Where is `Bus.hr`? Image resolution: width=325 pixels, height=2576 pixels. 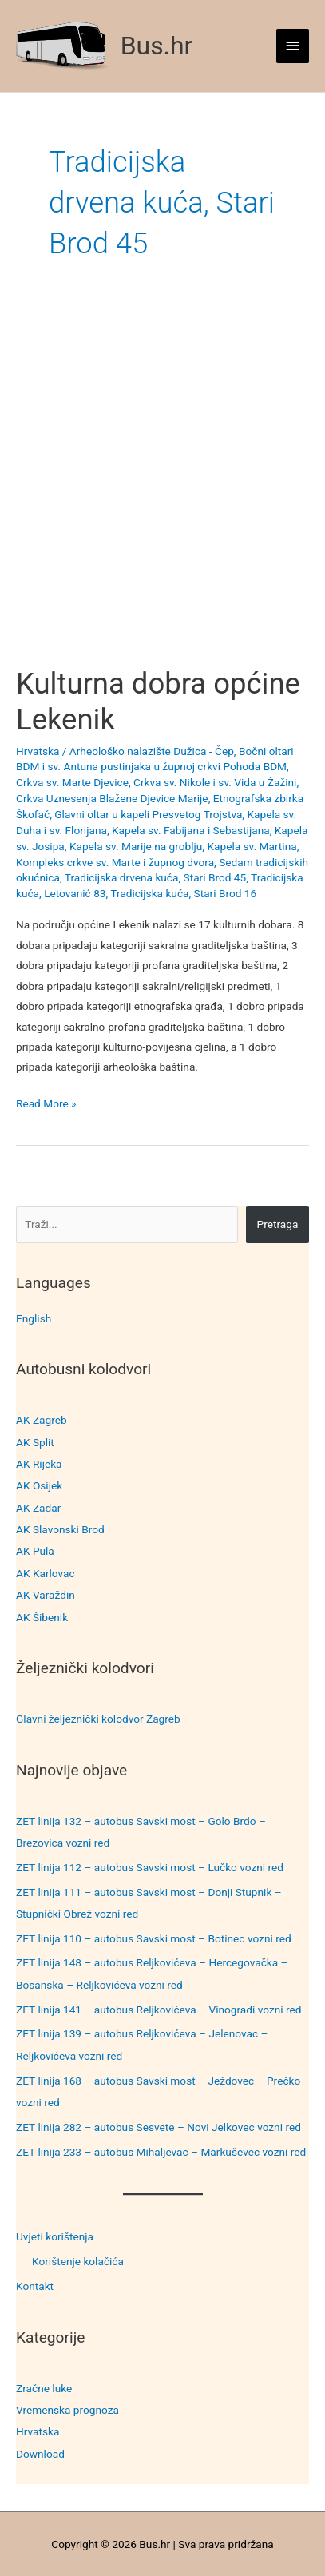
Bus.hr is located at coordinates (157, 45).